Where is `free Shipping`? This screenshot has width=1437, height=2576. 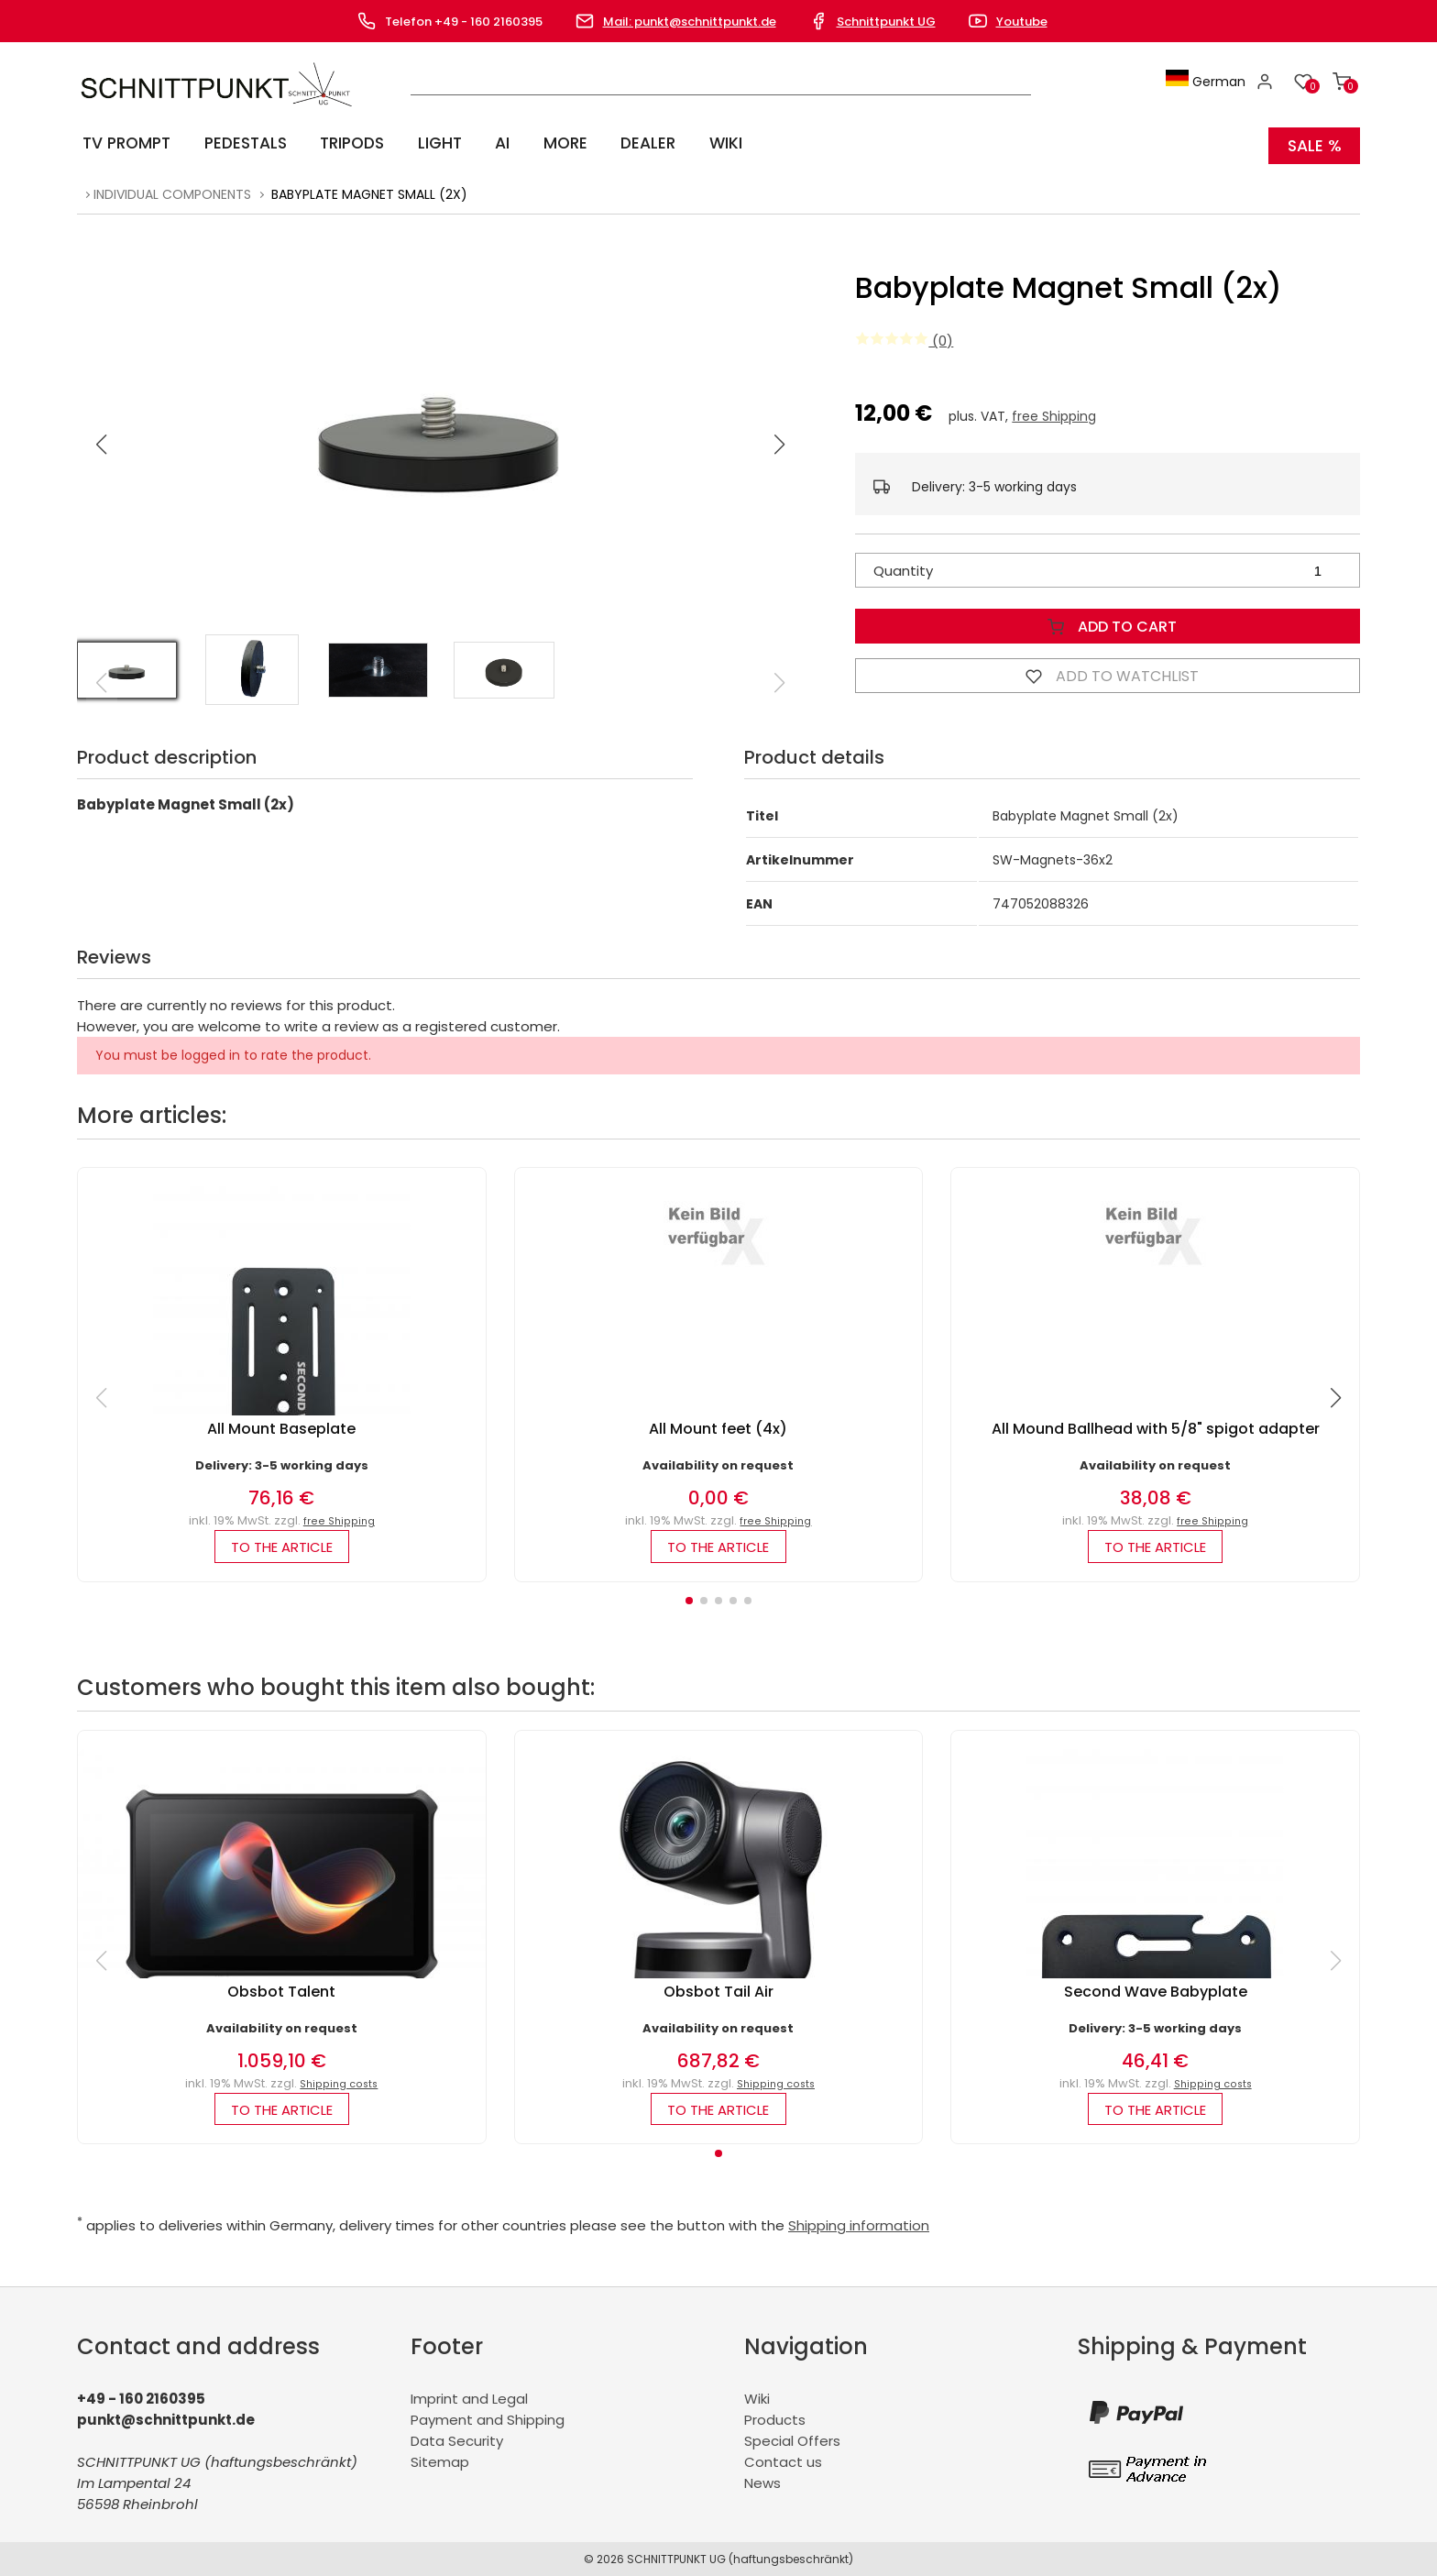
free Shipping is located at coordinates (1054, 411).